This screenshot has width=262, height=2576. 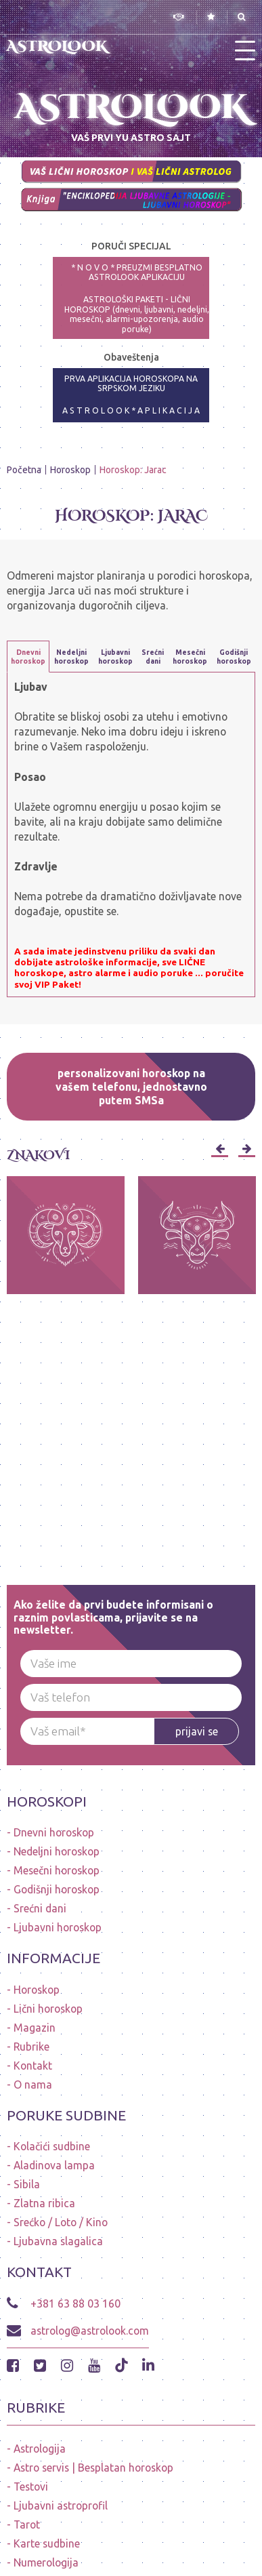 I want to click on Zlatna ribica, so click(x=44, y=2203).